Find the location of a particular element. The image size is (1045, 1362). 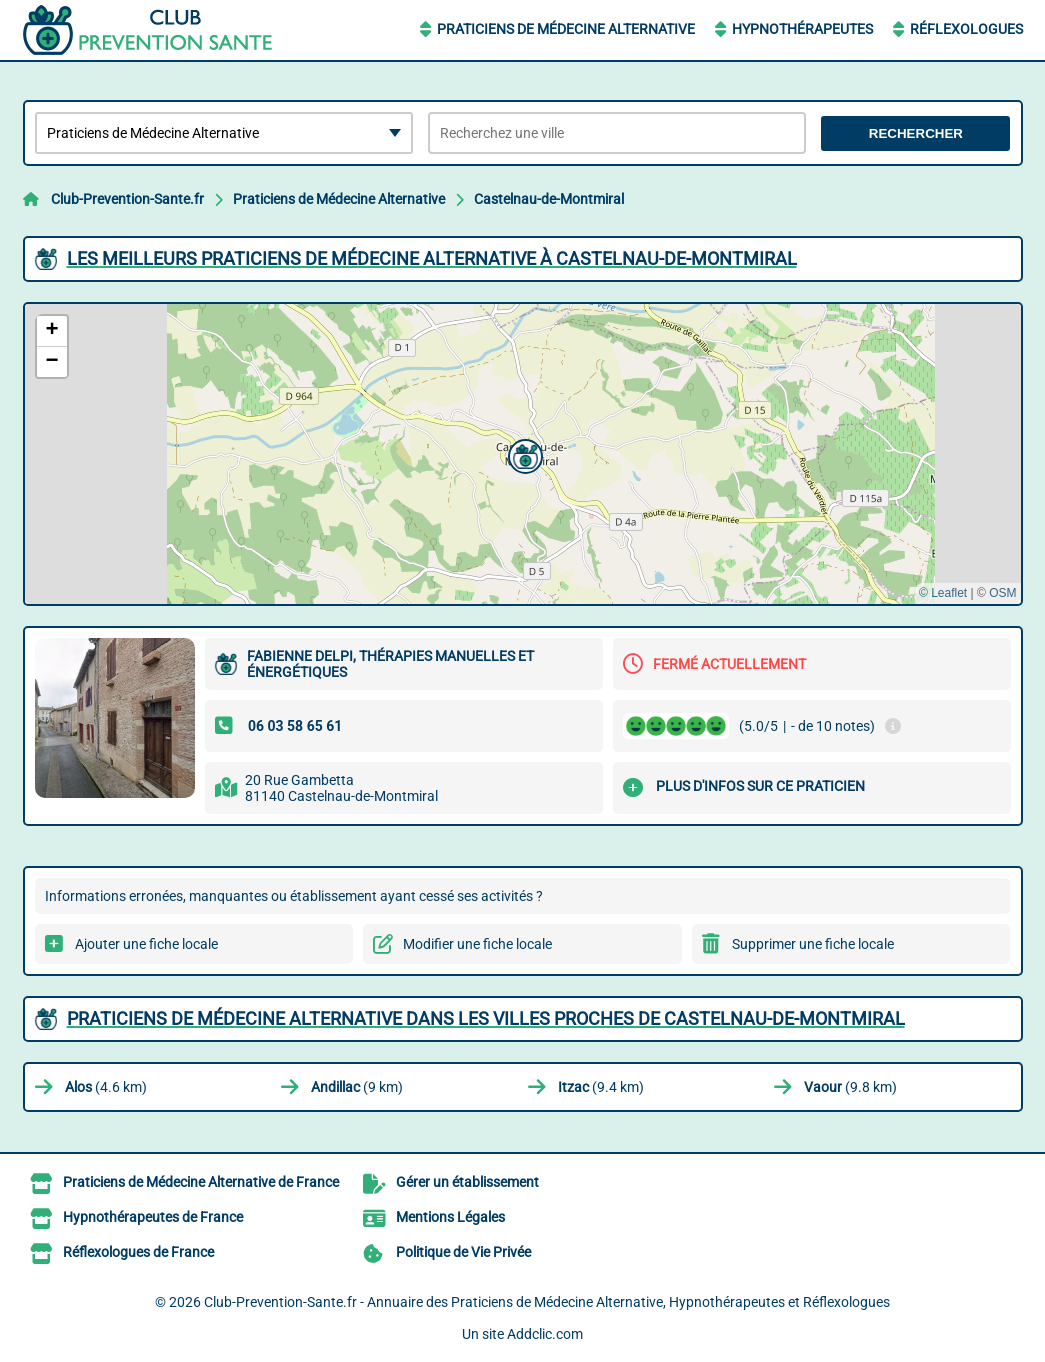

Les meilleurs Praticiens de Médecine Alternative à Castelnau-de-Montmiral is located at coordinates (432, 258).